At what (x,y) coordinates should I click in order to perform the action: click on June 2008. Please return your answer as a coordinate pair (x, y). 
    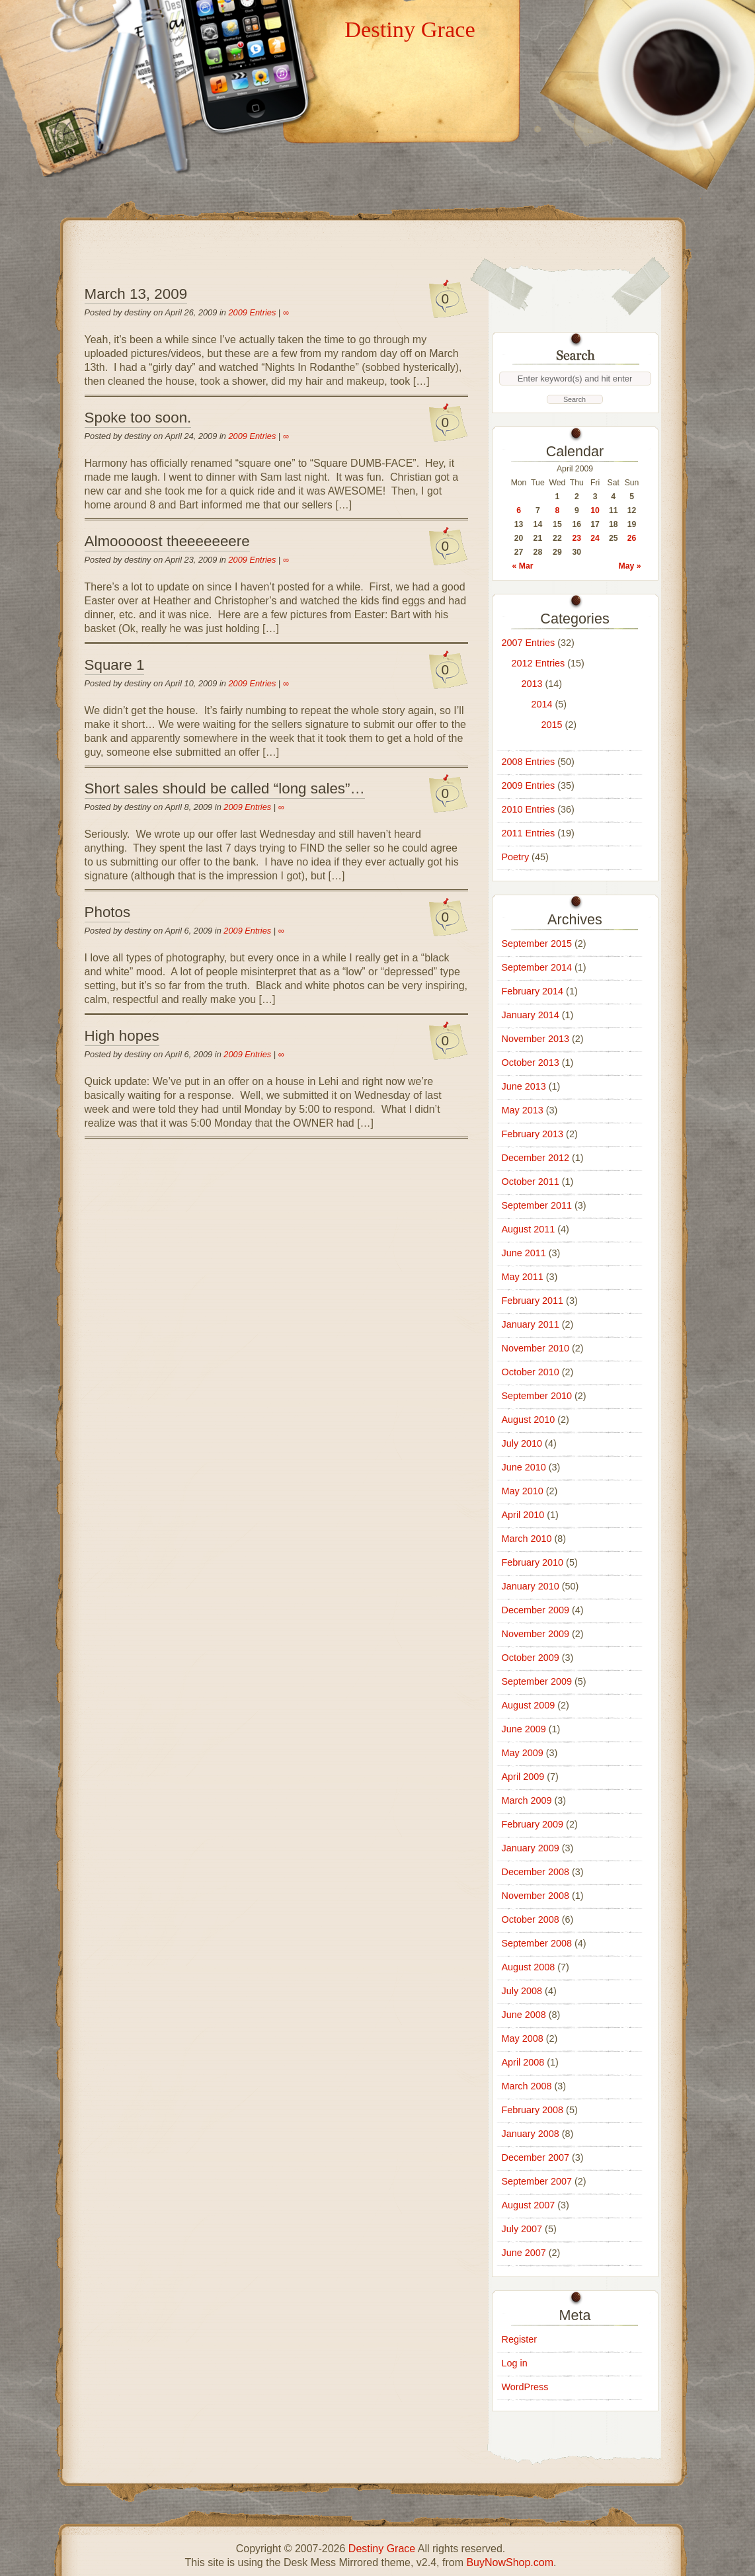
    Looking at the image, I should click on (524, 2014).